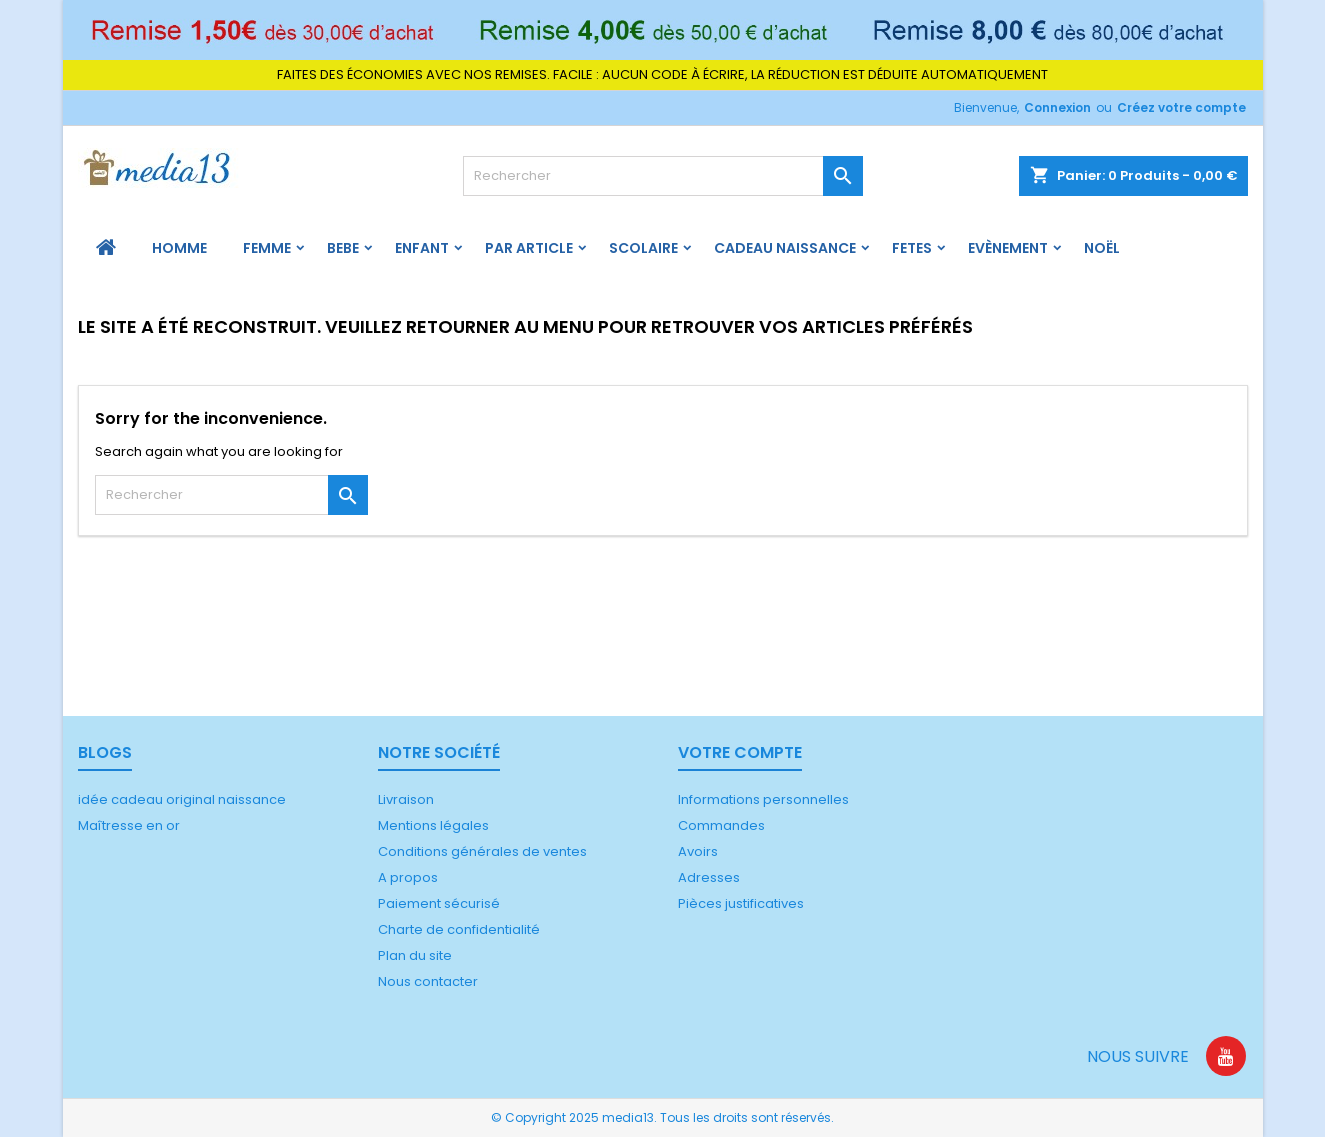 This screenshot has height=1137, width=1325. What do you see at coordinates (741, 903) in the screenshot?
I see `Pièces justificatives` at bounding box center [741, 903].